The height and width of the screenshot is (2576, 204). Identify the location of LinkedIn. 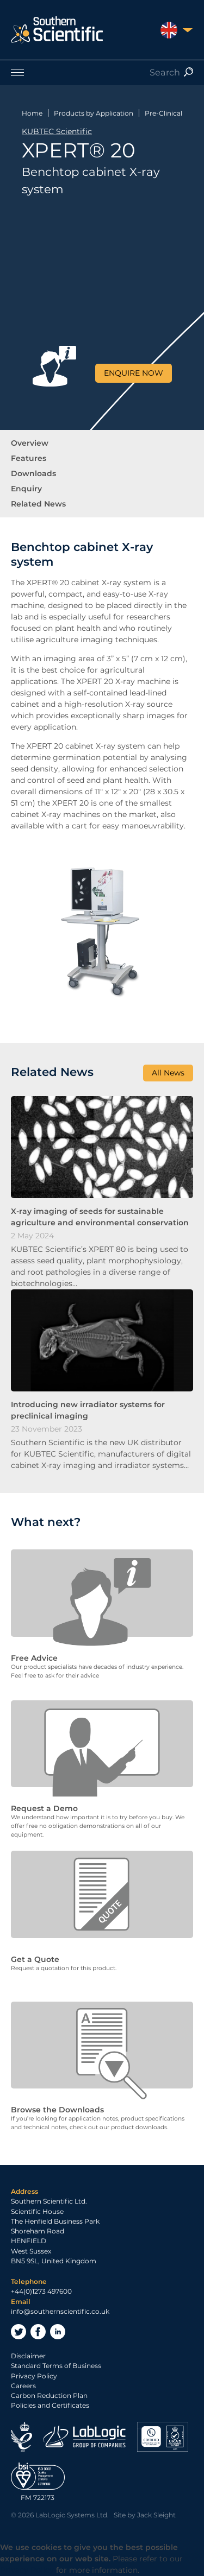
(57, 2331).